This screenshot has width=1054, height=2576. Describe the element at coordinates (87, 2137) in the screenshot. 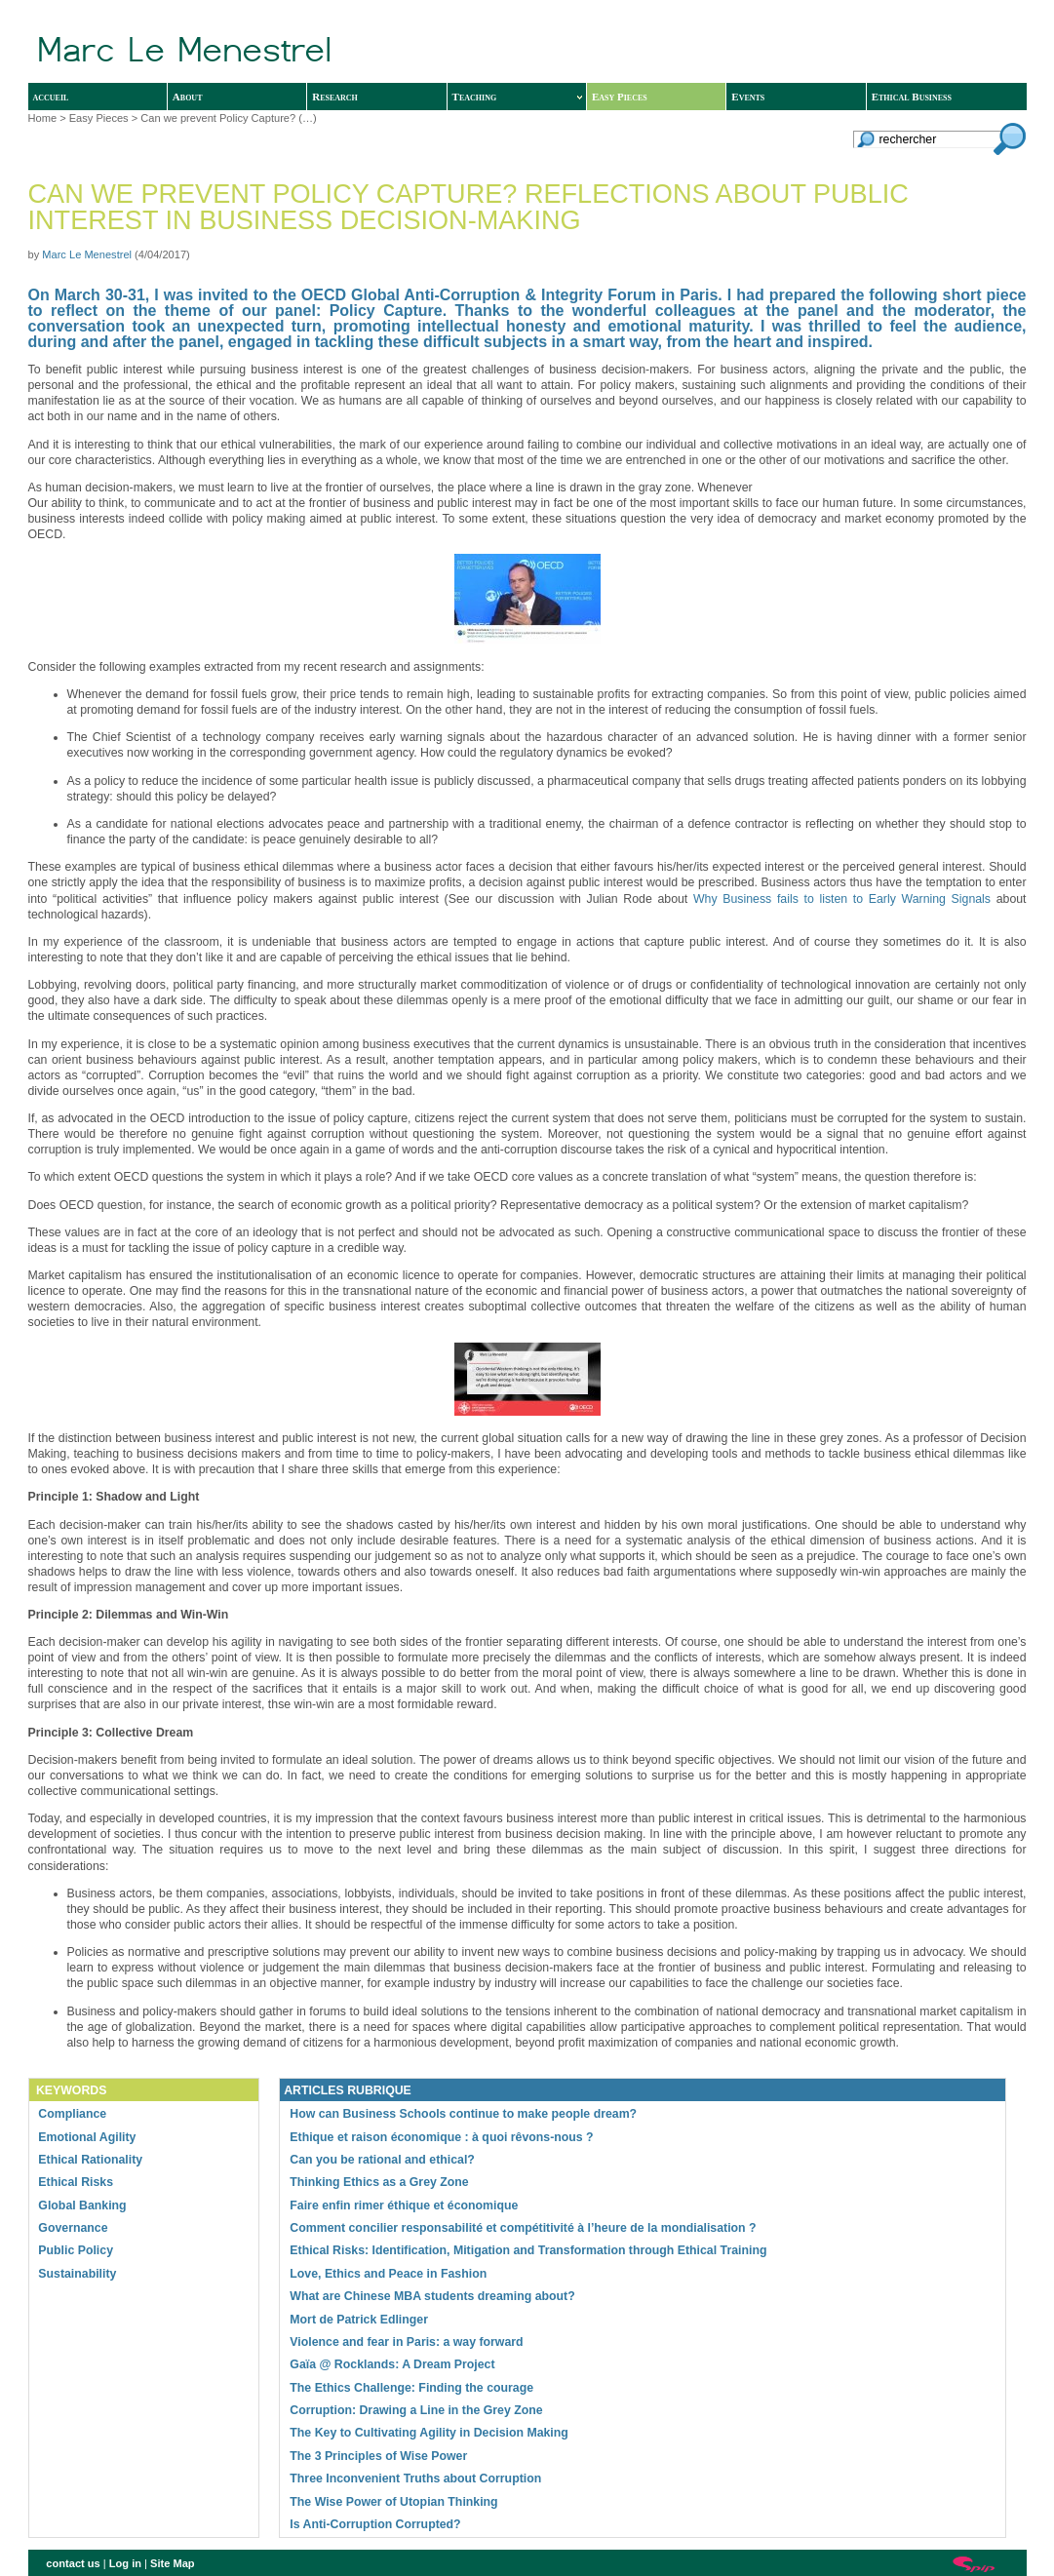

I see `Emotional Agility` at that location.